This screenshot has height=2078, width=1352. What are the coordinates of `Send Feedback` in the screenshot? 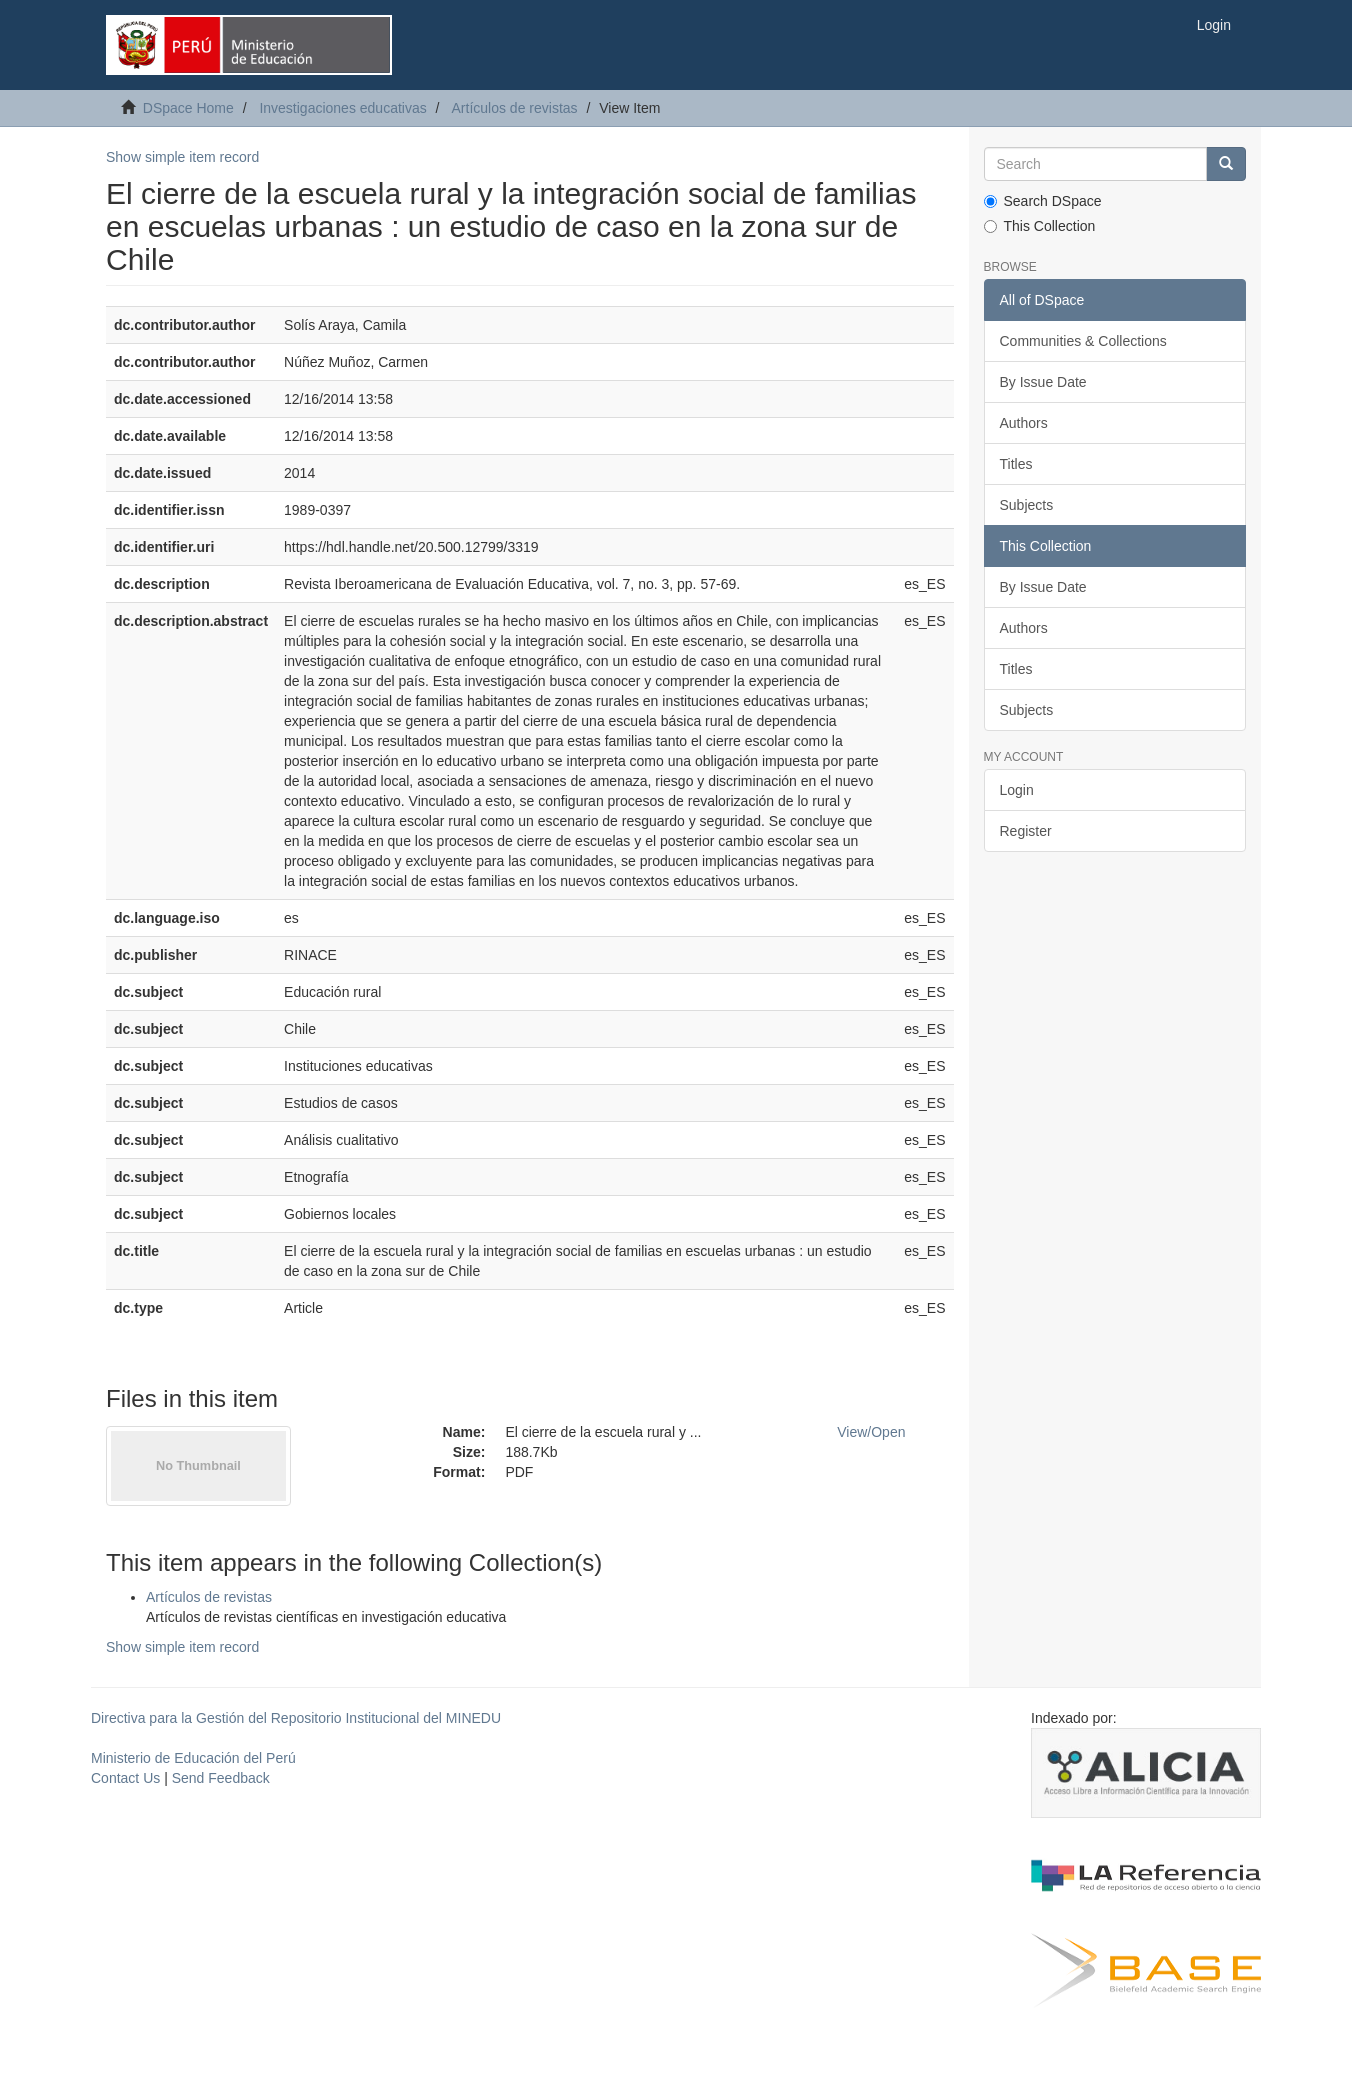 It's located at (221, 1778).